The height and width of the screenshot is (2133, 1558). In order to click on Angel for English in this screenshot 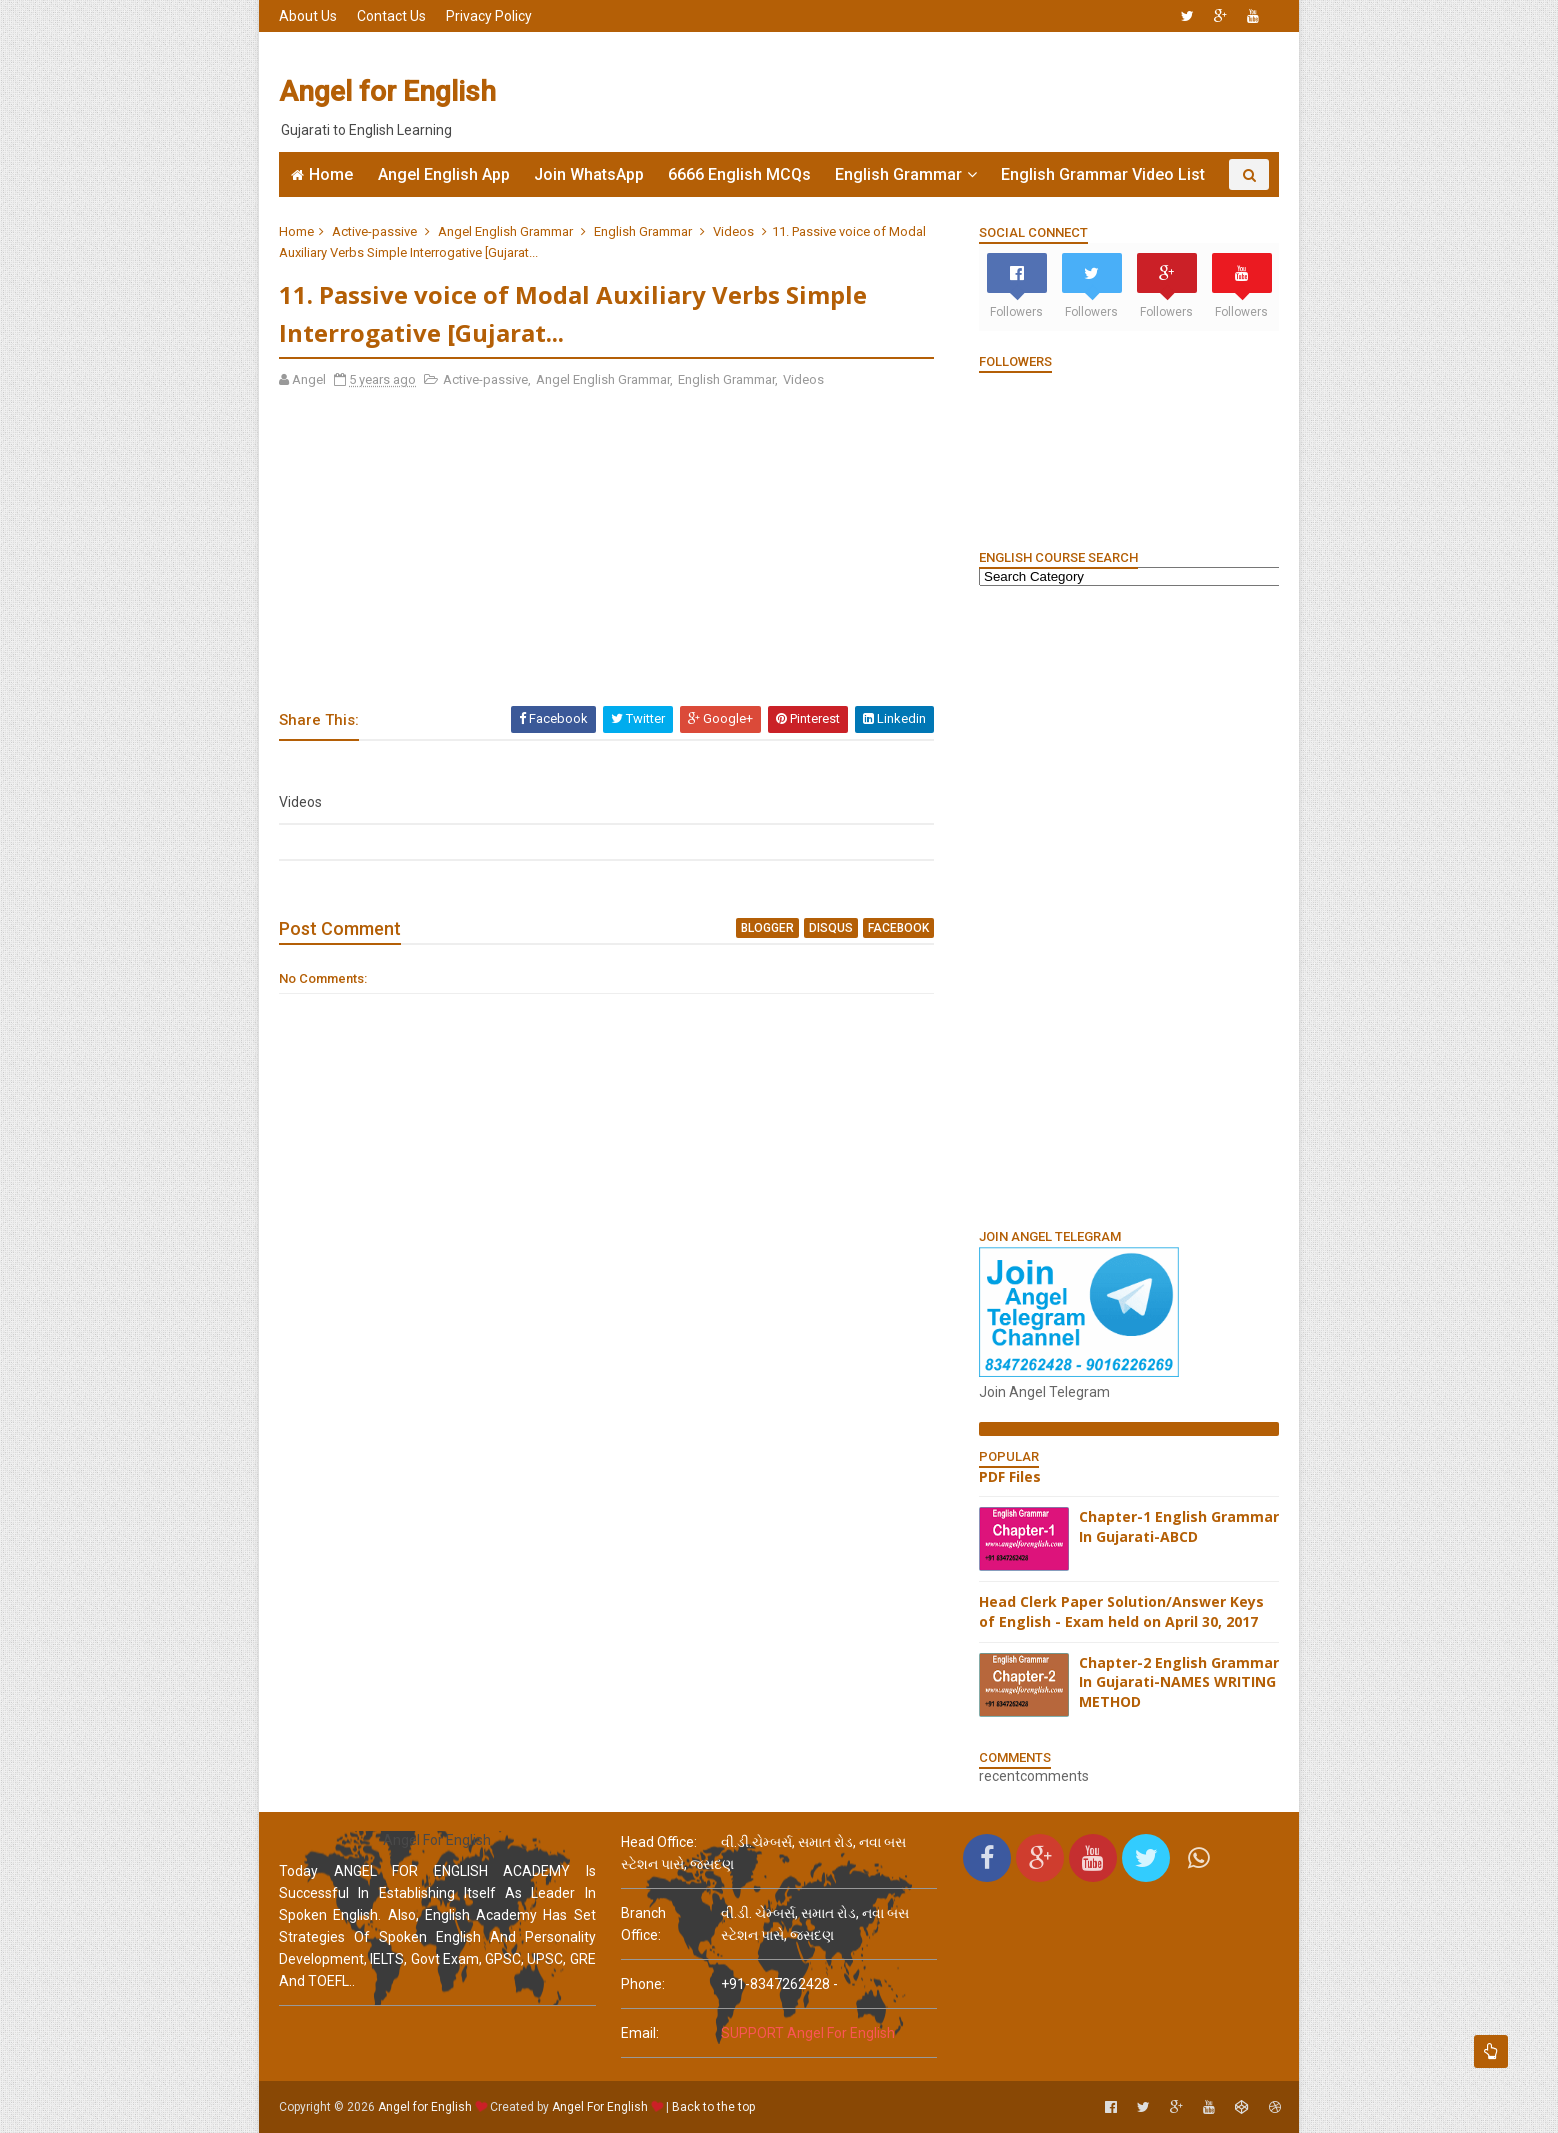, I will do `click(387, 91)`.